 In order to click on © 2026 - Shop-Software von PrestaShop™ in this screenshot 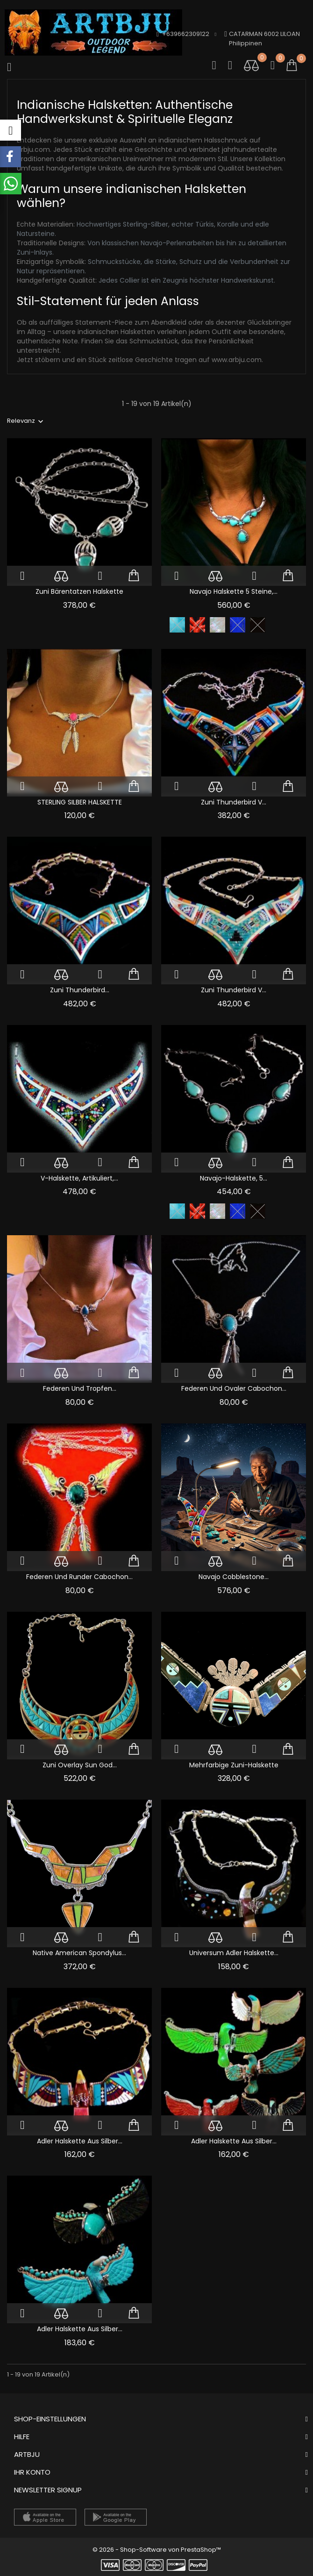, I will do `click(156, 2549)`.